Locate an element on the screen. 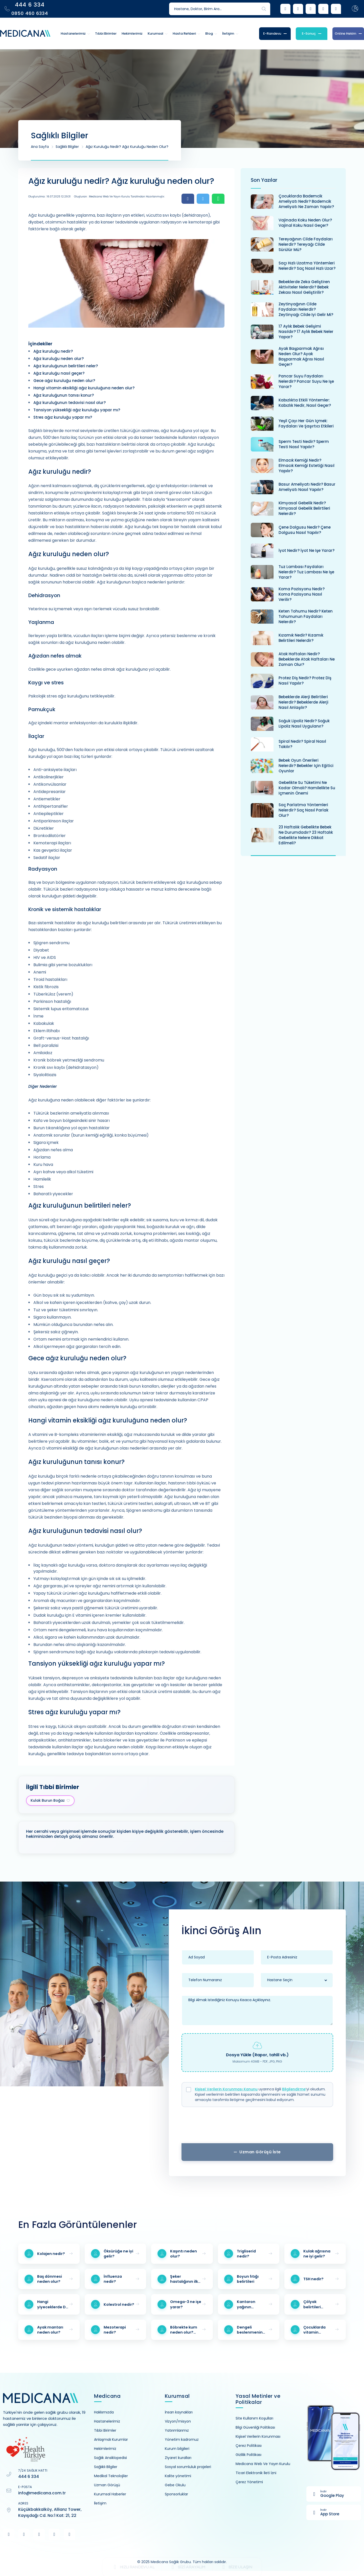 Image resolution: width=364 pixels, height=2576 pixels. Oluşturan : Medicana Web ve Yayın Kurulu Tarafından Hazırlanmıştır. is located at coordinates (119, 196).